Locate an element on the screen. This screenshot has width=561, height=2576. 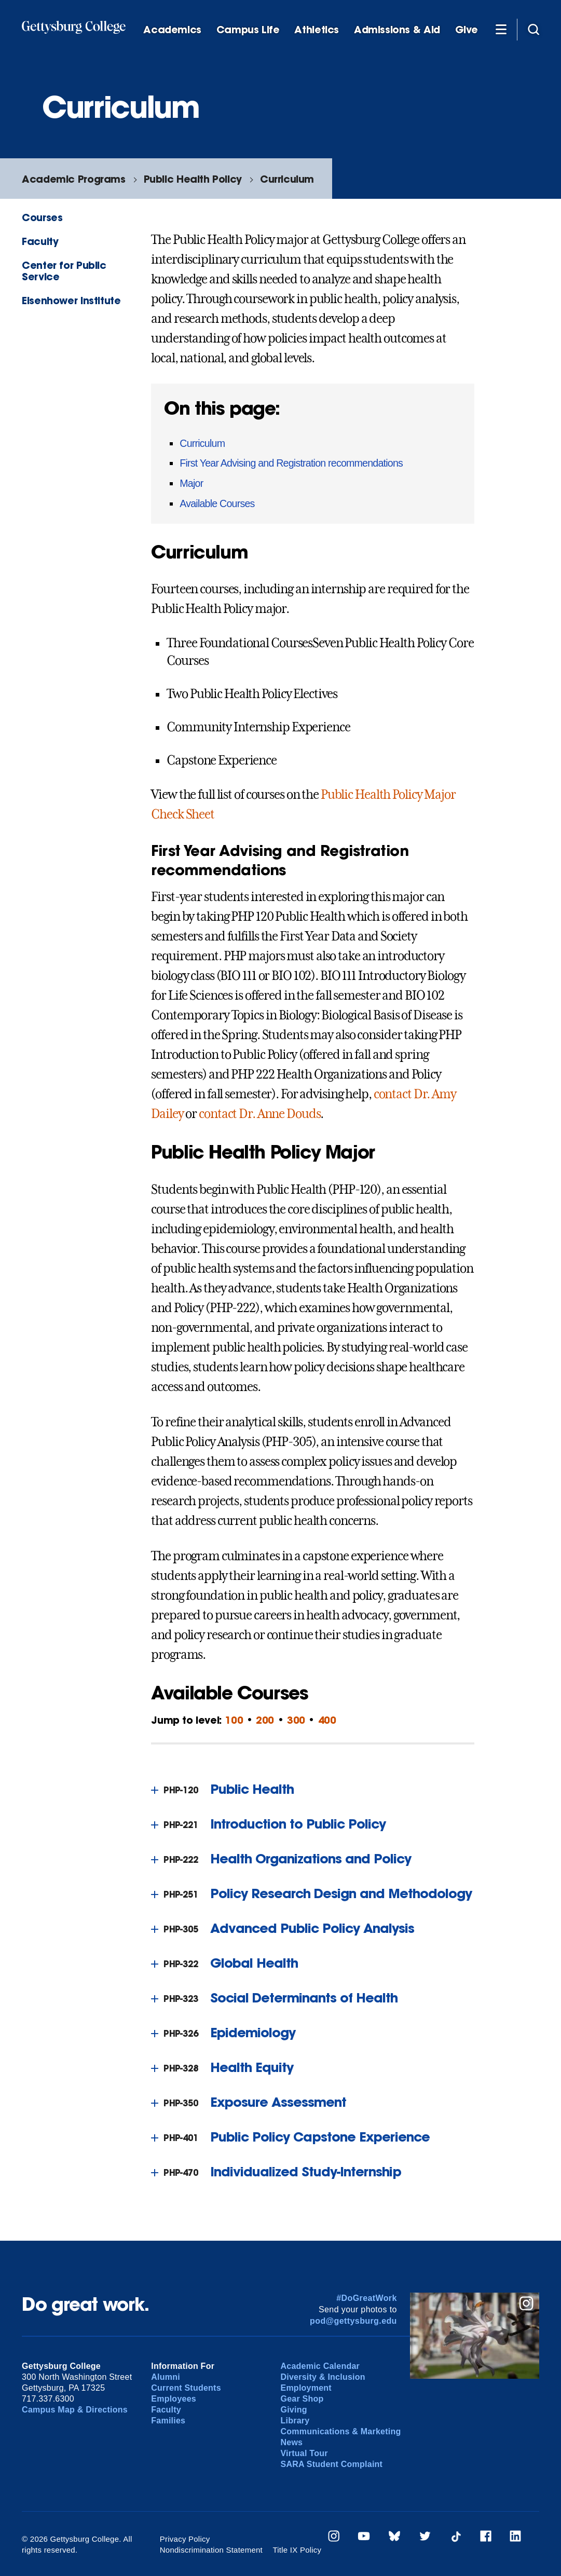
Curriculum is located at coordinates (287, 178).